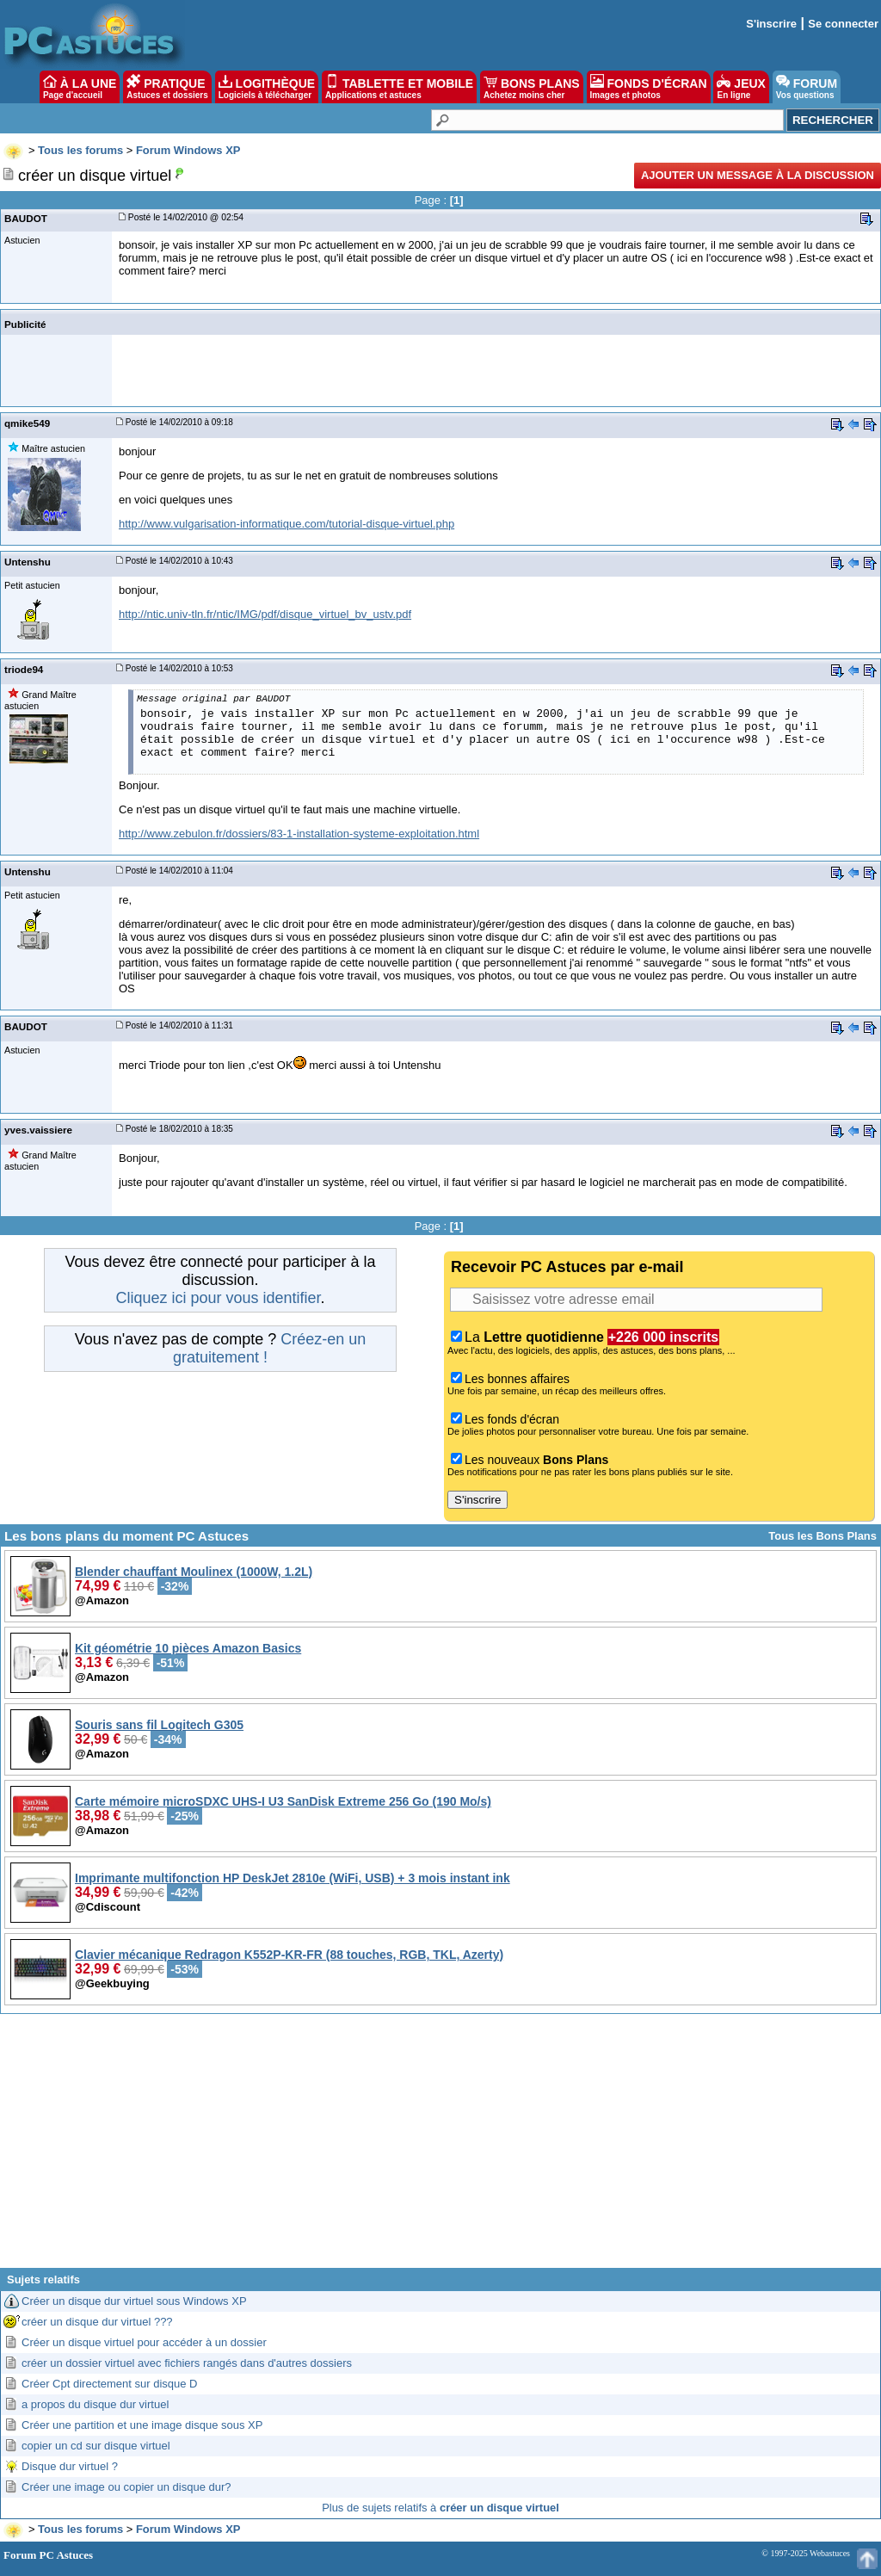 The image size is (881, 2576). What do you see at coordinates (96, 2445) in the screenshot?
I see `copier un cd sur disque virtuel` at bounding box center [96, 2445].